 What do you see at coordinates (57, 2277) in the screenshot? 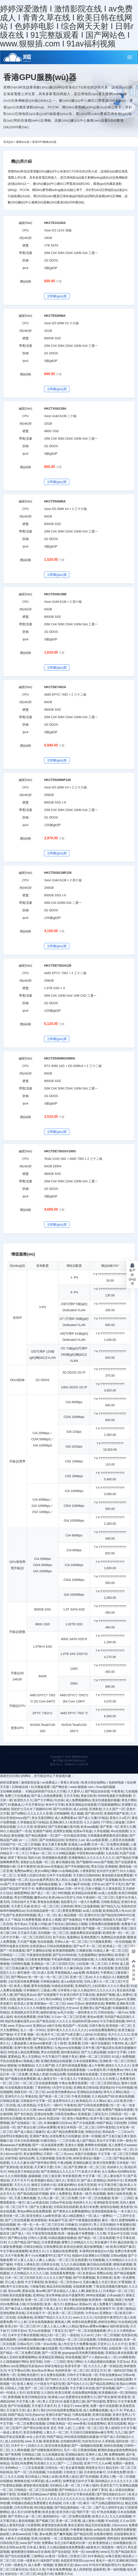
I see `久久久久久国产视频` at bounding box center [57, 2277].